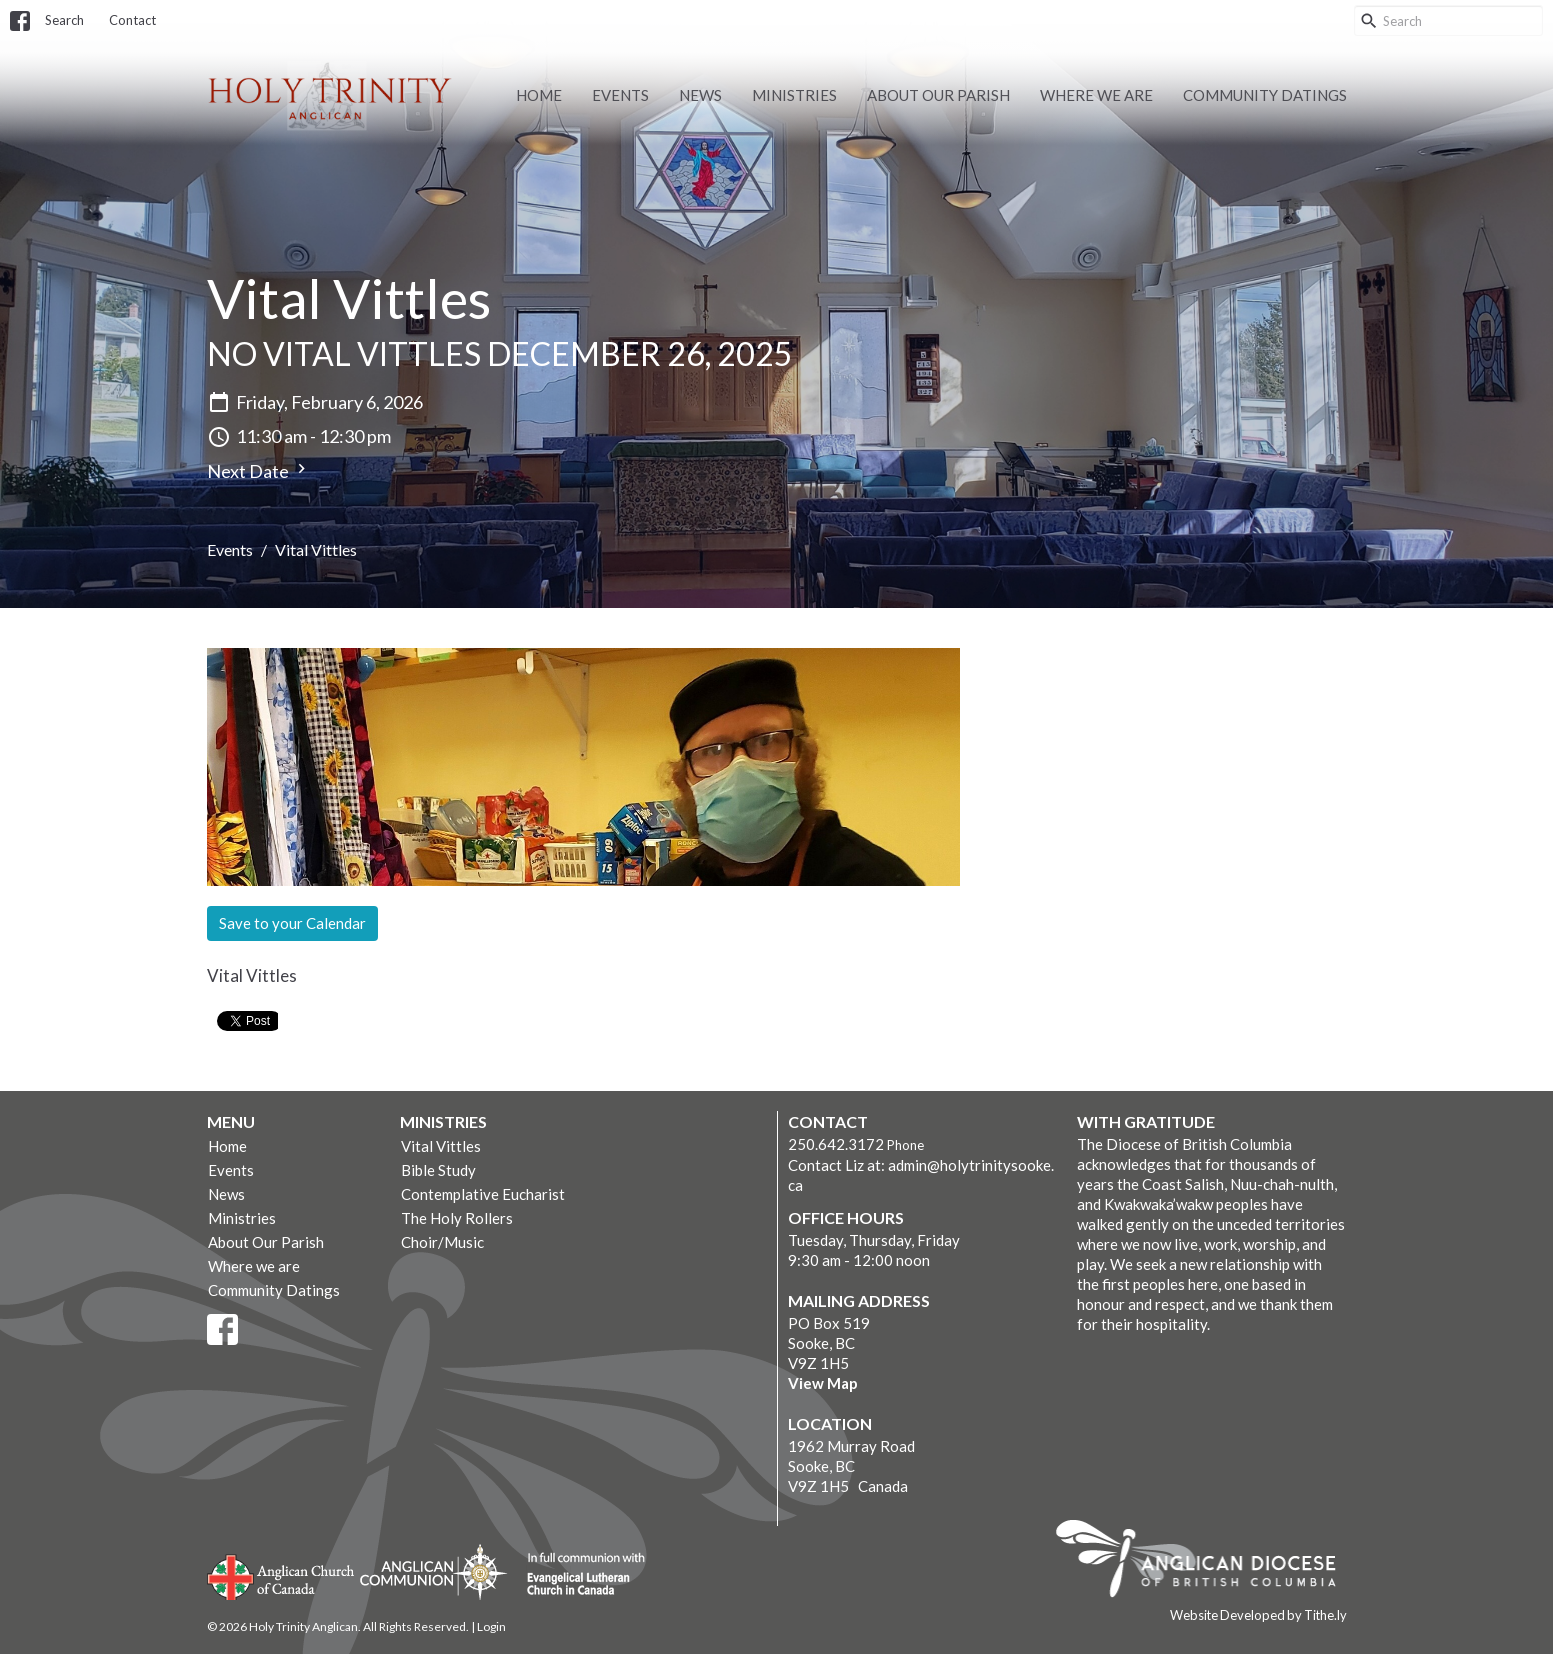 This screenshot has width=1553, height=1654. What do you see at coordinates (281, 1575) in the screenshot?
I see `Anglican Church of Canada` at bounding box center [281, 1575].